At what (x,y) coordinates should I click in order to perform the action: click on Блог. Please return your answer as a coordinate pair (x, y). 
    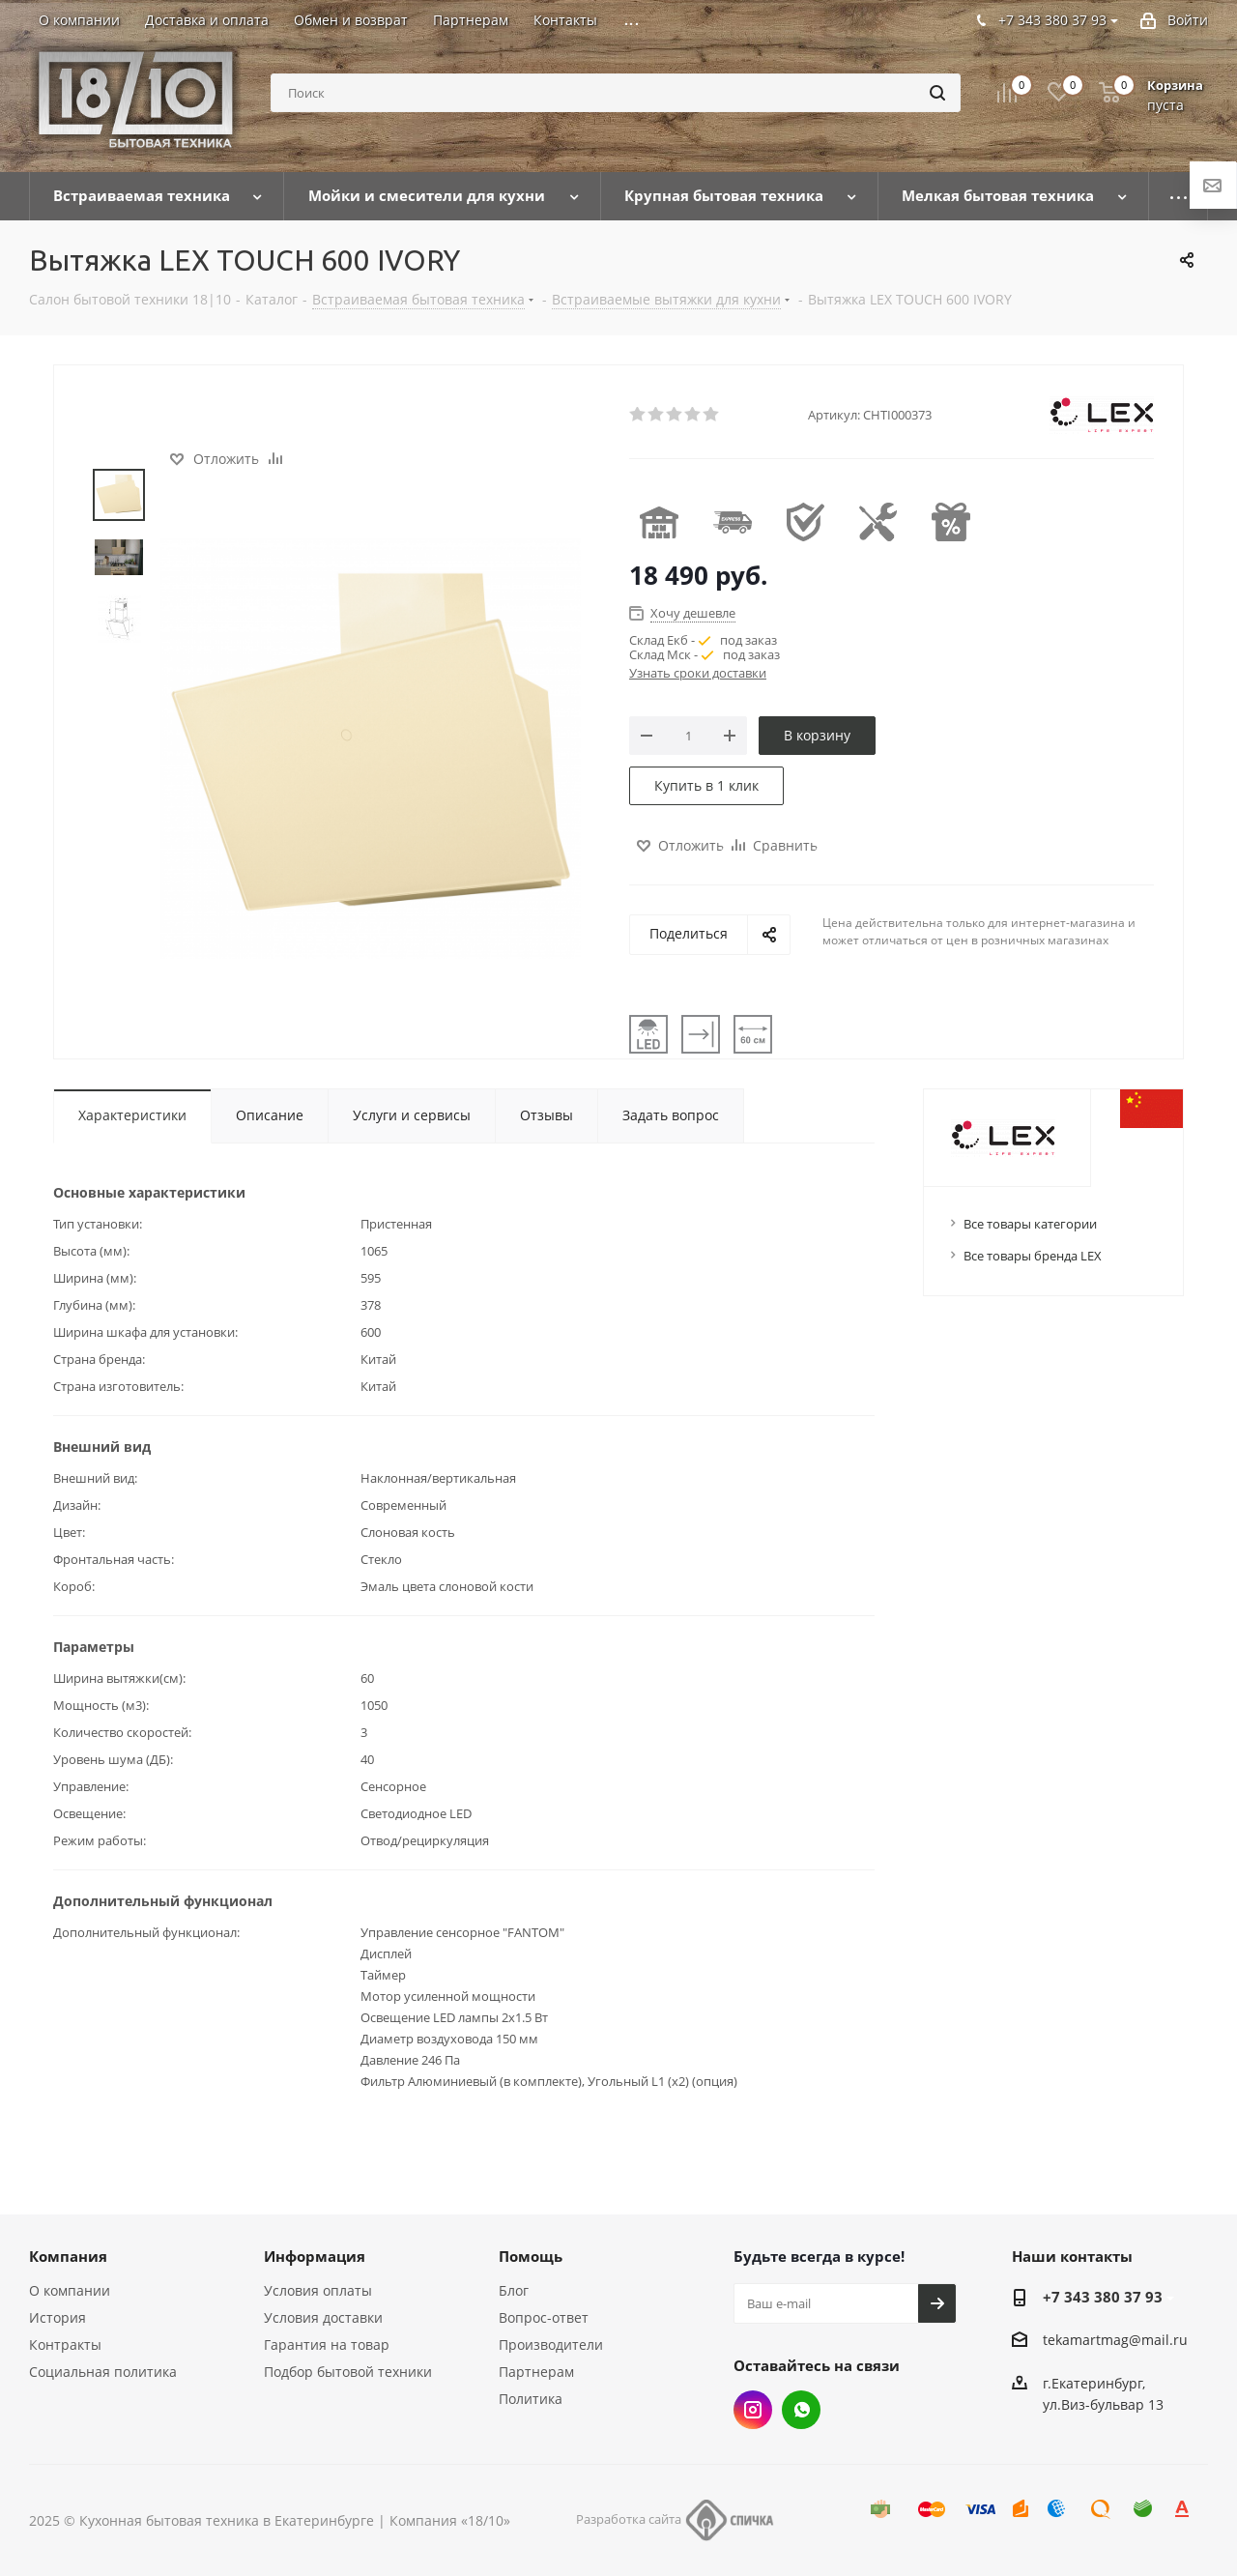
    Looking at the image, I should click on (514, 2290).